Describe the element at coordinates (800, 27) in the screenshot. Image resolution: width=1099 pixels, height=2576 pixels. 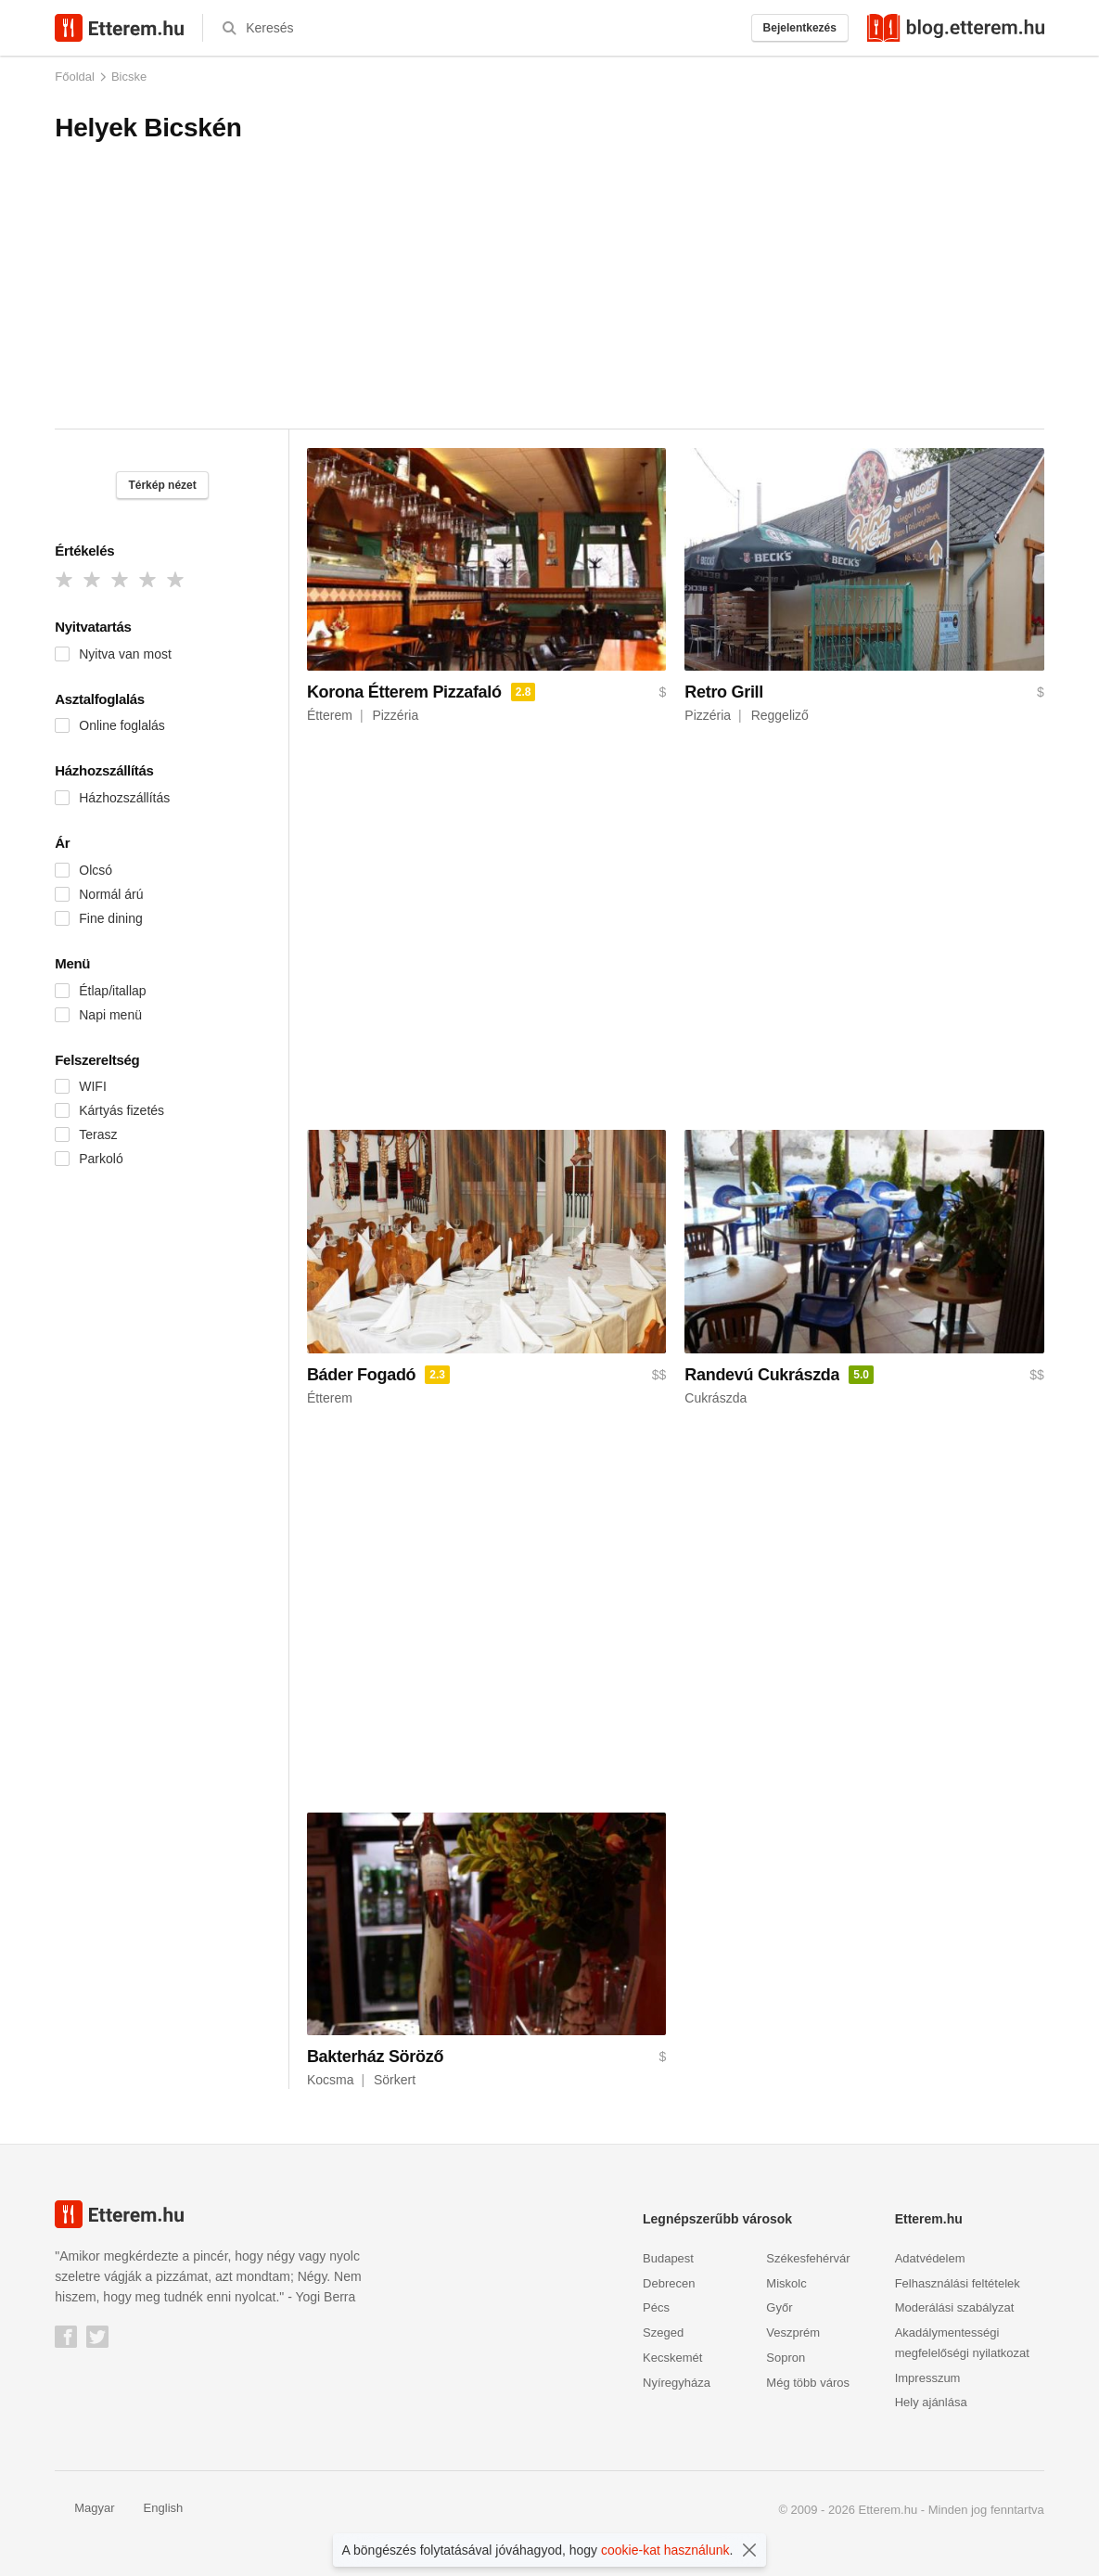
I see `Bejelentkezés` at that location.